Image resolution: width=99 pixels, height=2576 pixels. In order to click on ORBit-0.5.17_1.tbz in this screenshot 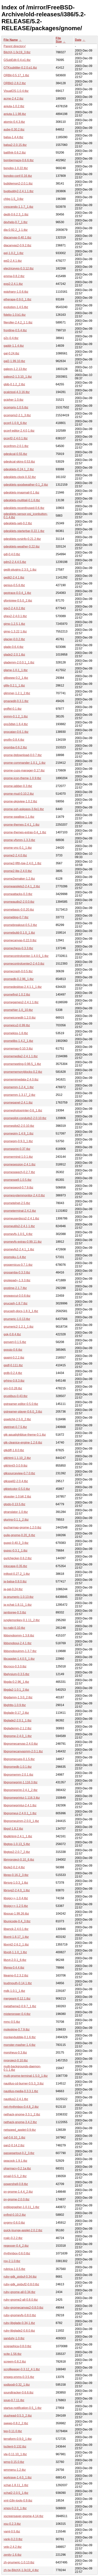, I will do `click(16, 75)`.